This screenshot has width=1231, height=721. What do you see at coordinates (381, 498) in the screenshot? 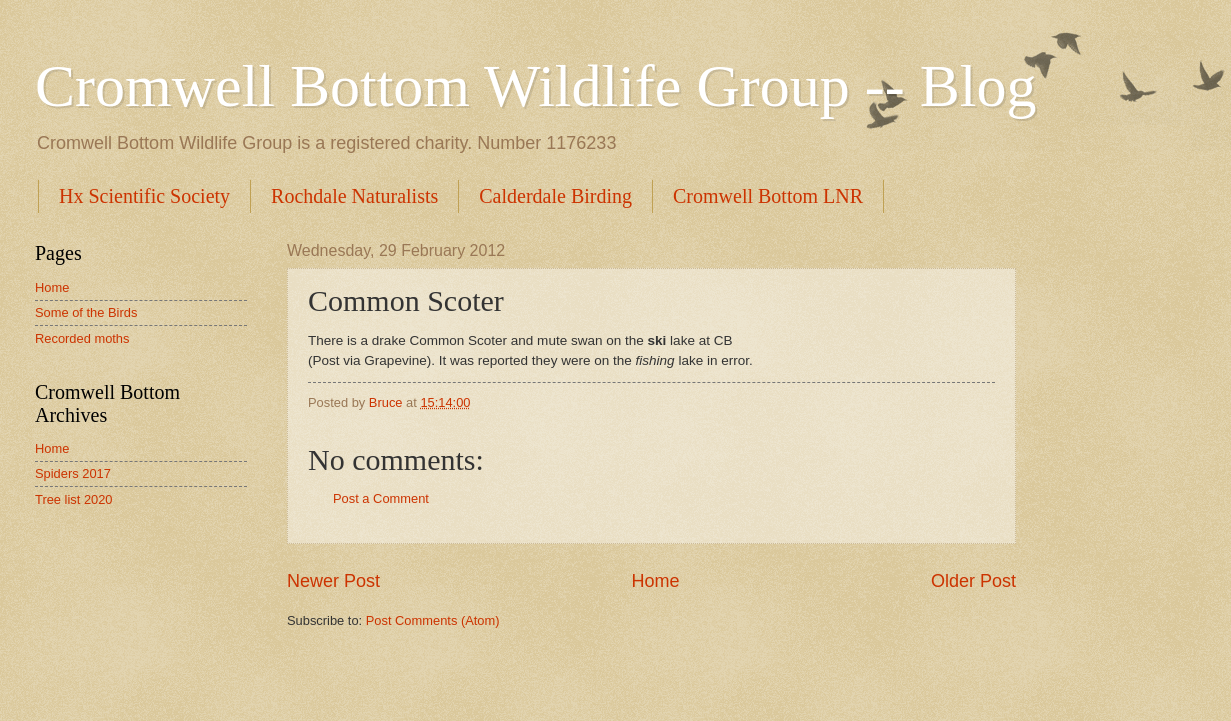
I see `Post a Comment` at bounding box center [381, 498].